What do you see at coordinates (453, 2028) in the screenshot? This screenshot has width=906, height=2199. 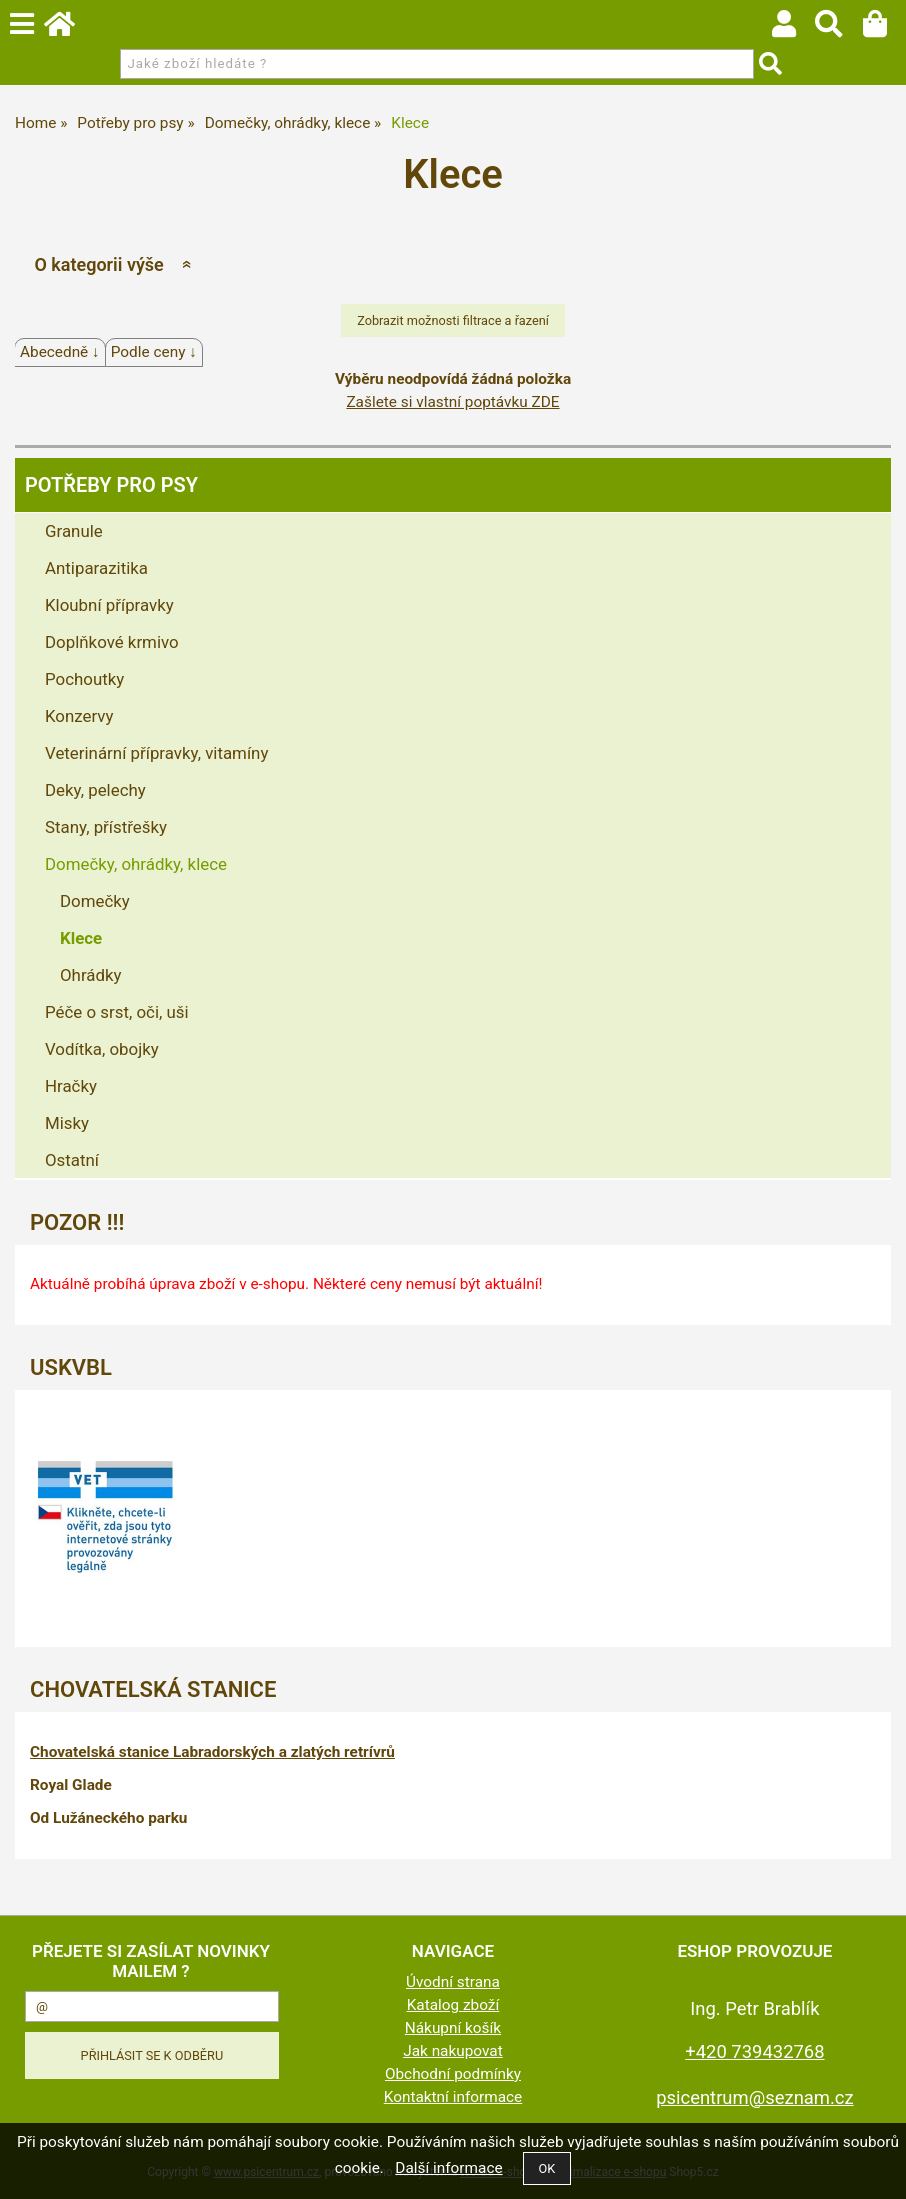 I see `Nákupní košík` at bounding box center [453, 2028].